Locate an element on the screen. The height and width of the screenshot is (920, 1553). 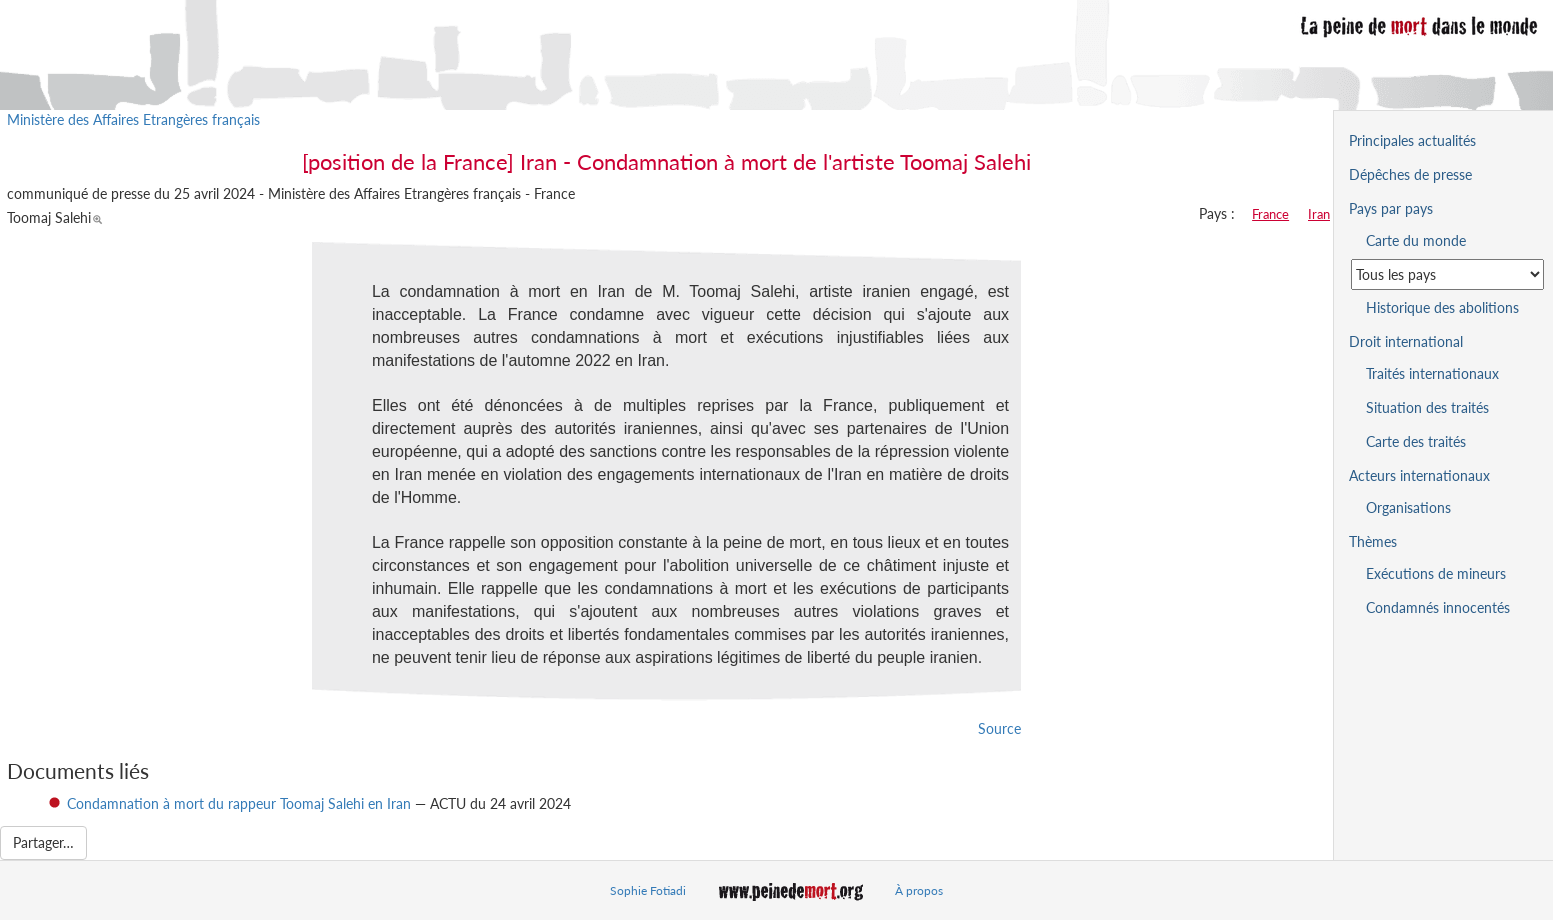
Dépêches de presse is located at coordinates (1410, 174).